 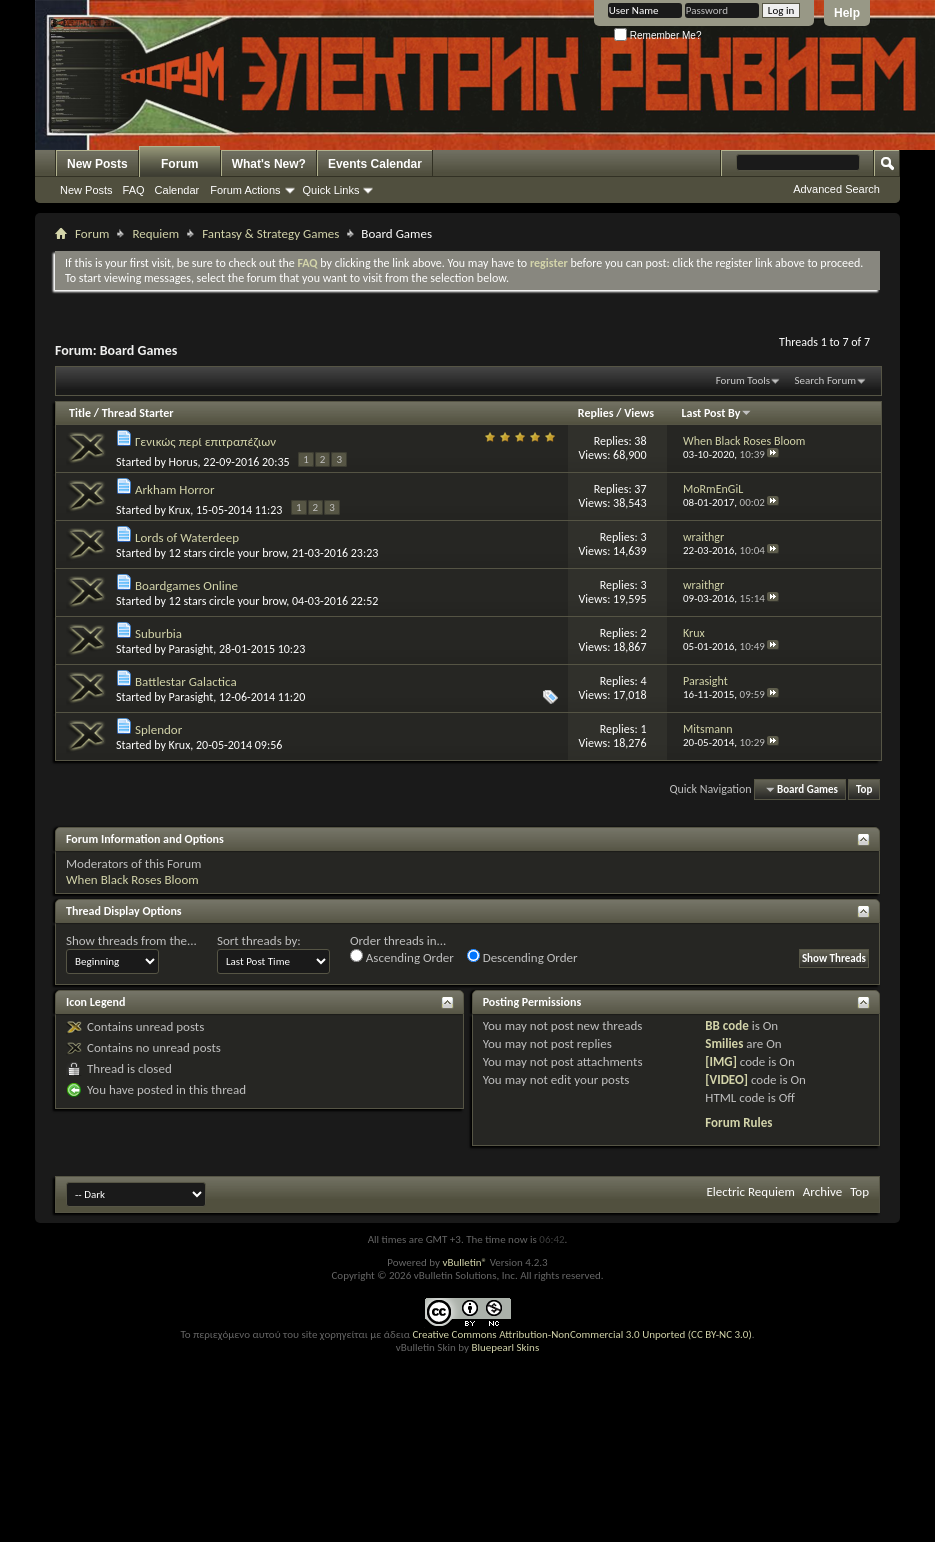 What do you see at coordinates (743, 380) in the screenshot?
I see `Forum Tools` at bounding box center [743, 380].